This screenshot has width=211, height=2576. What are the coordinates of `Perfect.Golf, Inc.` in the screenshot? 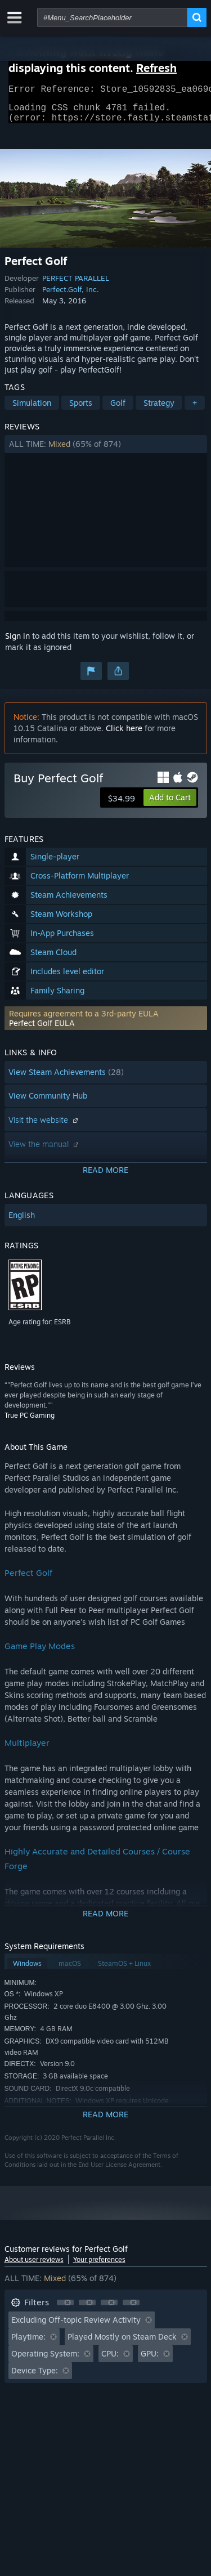 It's located at (70, 296).